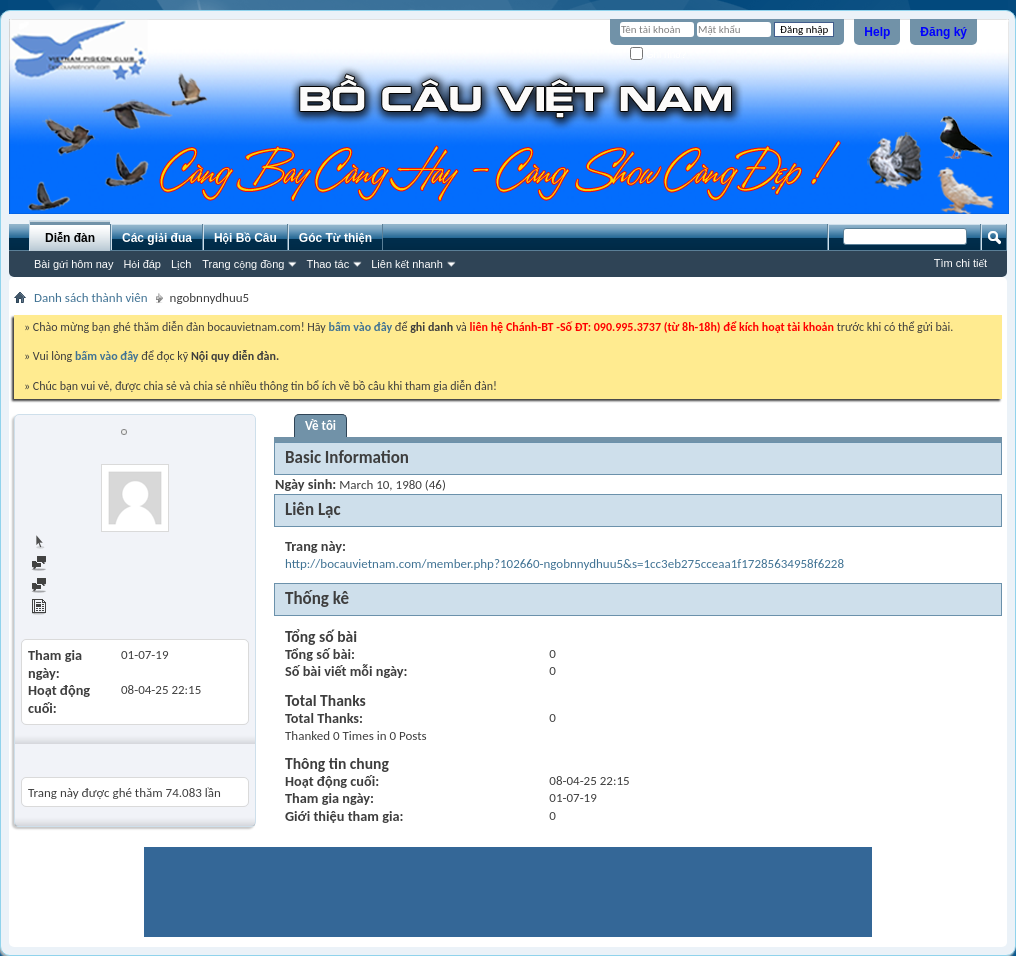  What do you see at coordinates (658, 54) in the screenshot?
I see `Ghi nhớ?` at bounding box center [658, 54].